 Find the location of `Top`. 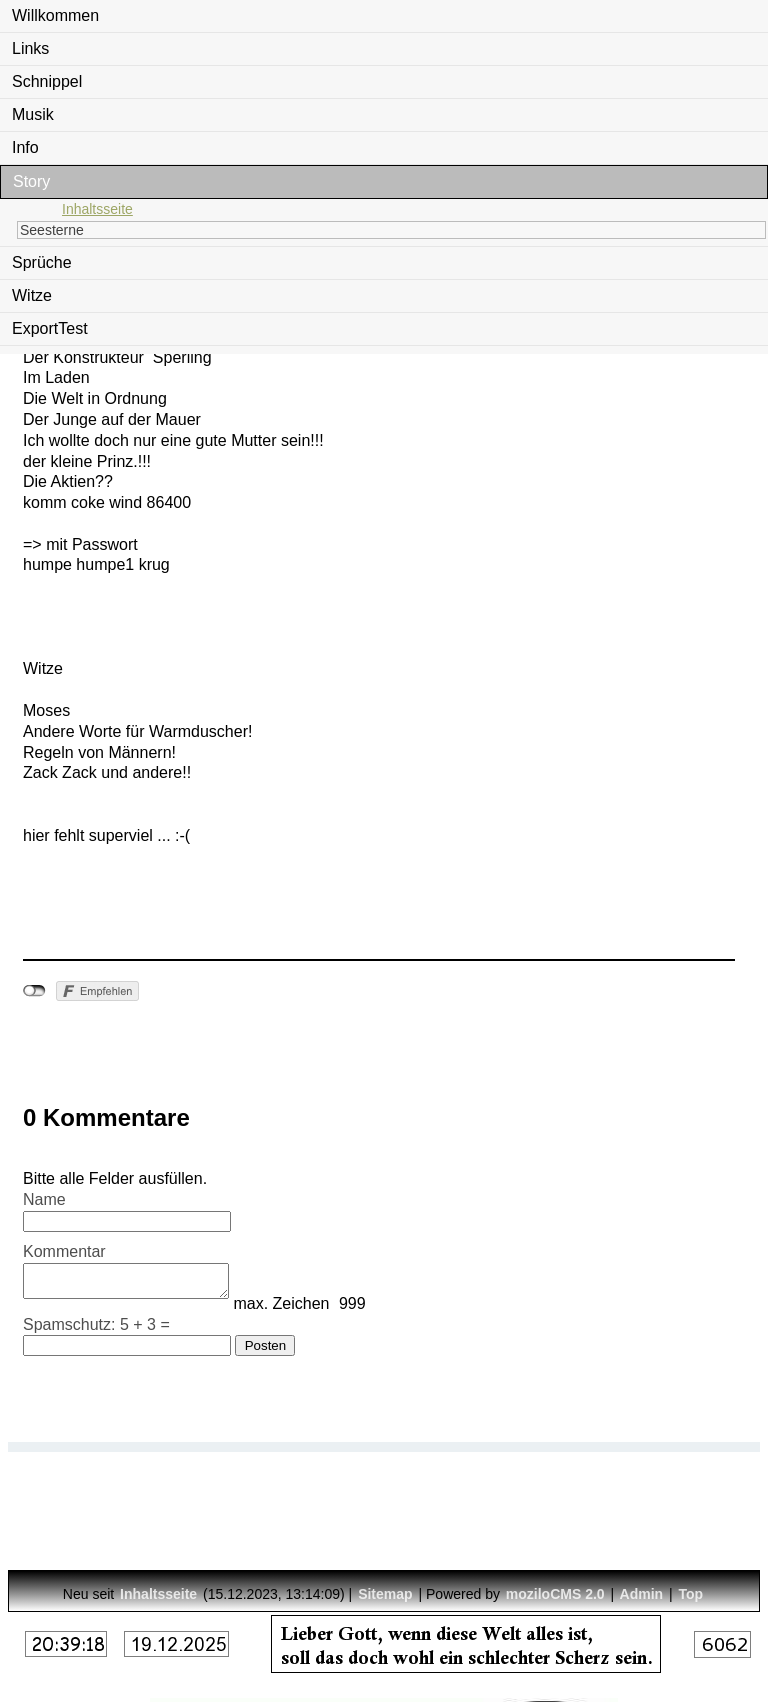

Top is located at coordinates (691, 1594).